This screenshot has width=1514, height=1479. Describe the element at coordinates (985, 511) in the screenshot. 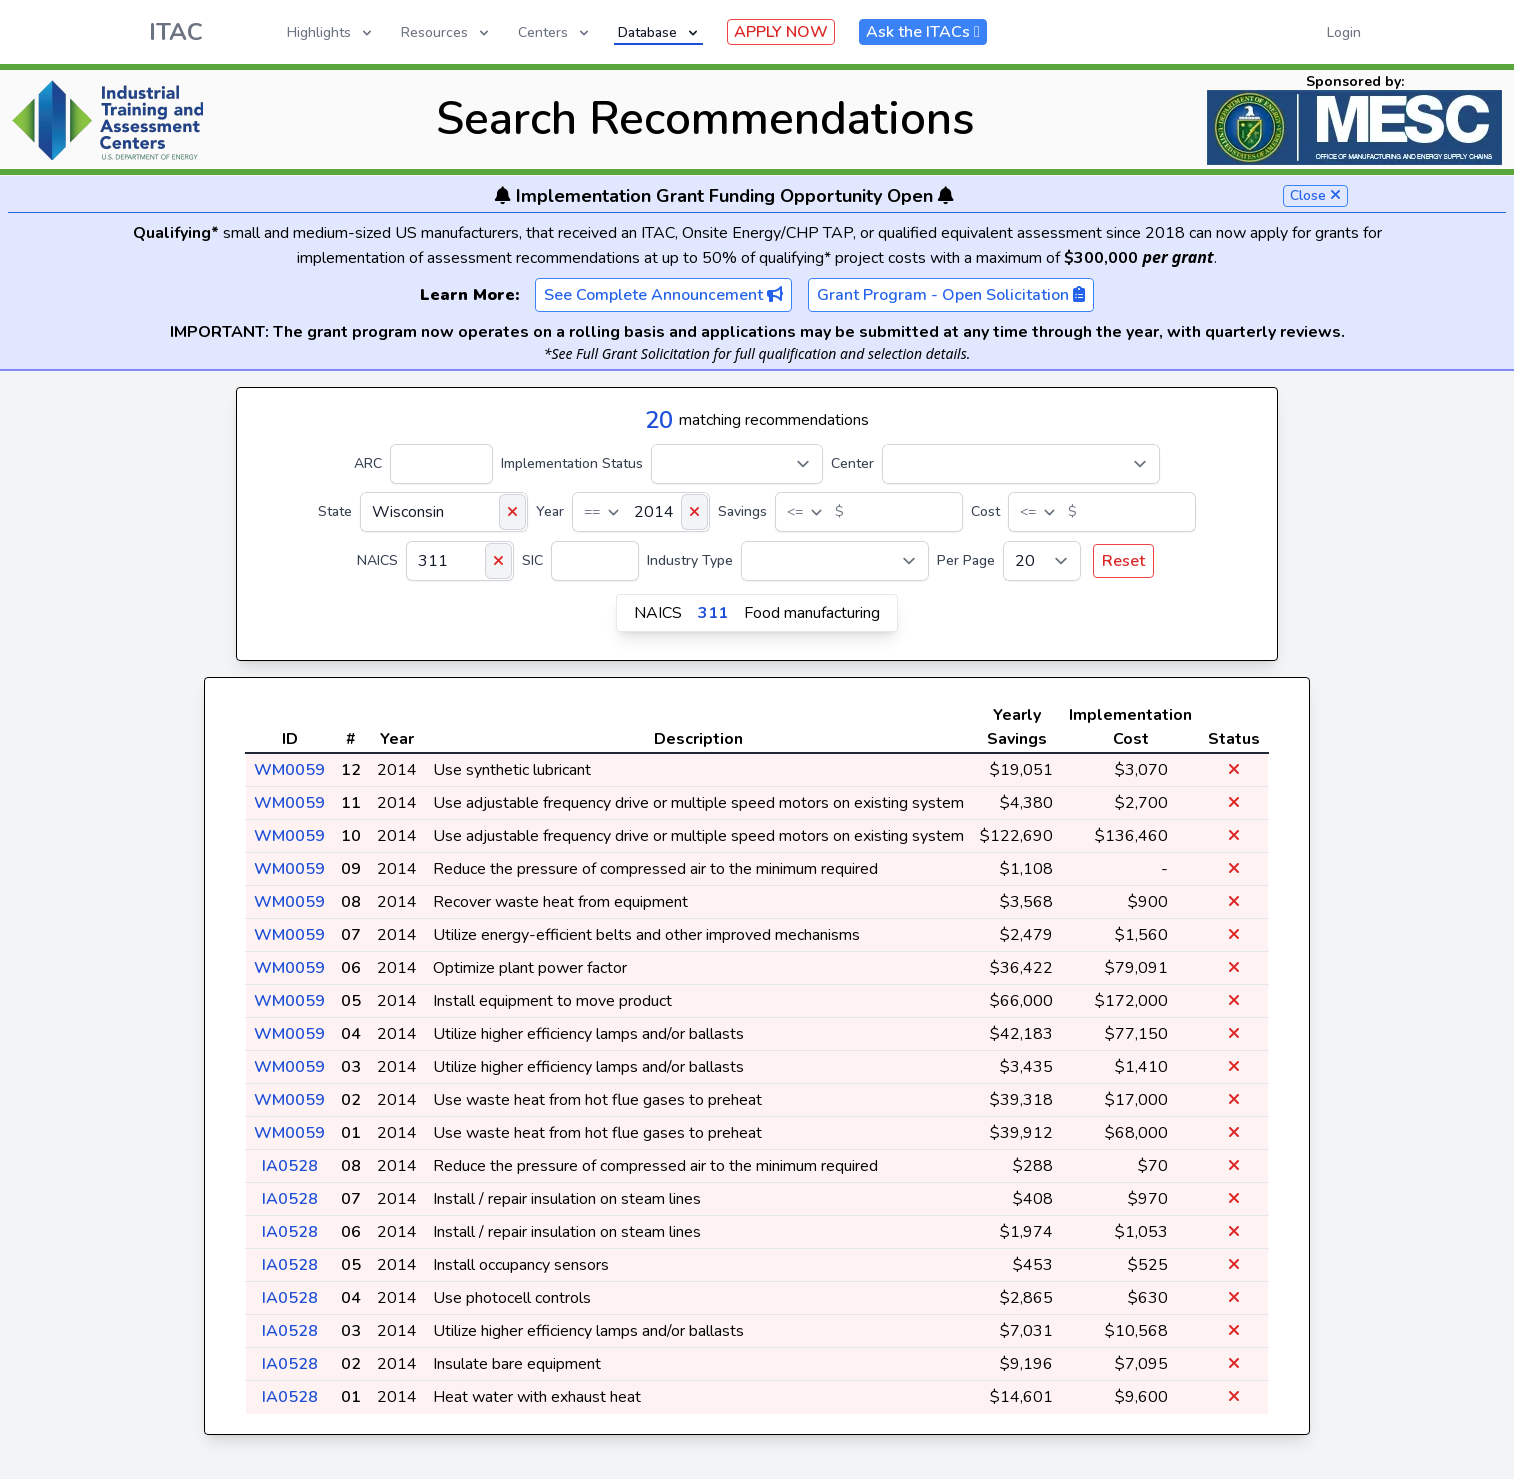

I see `Cost` at that location.